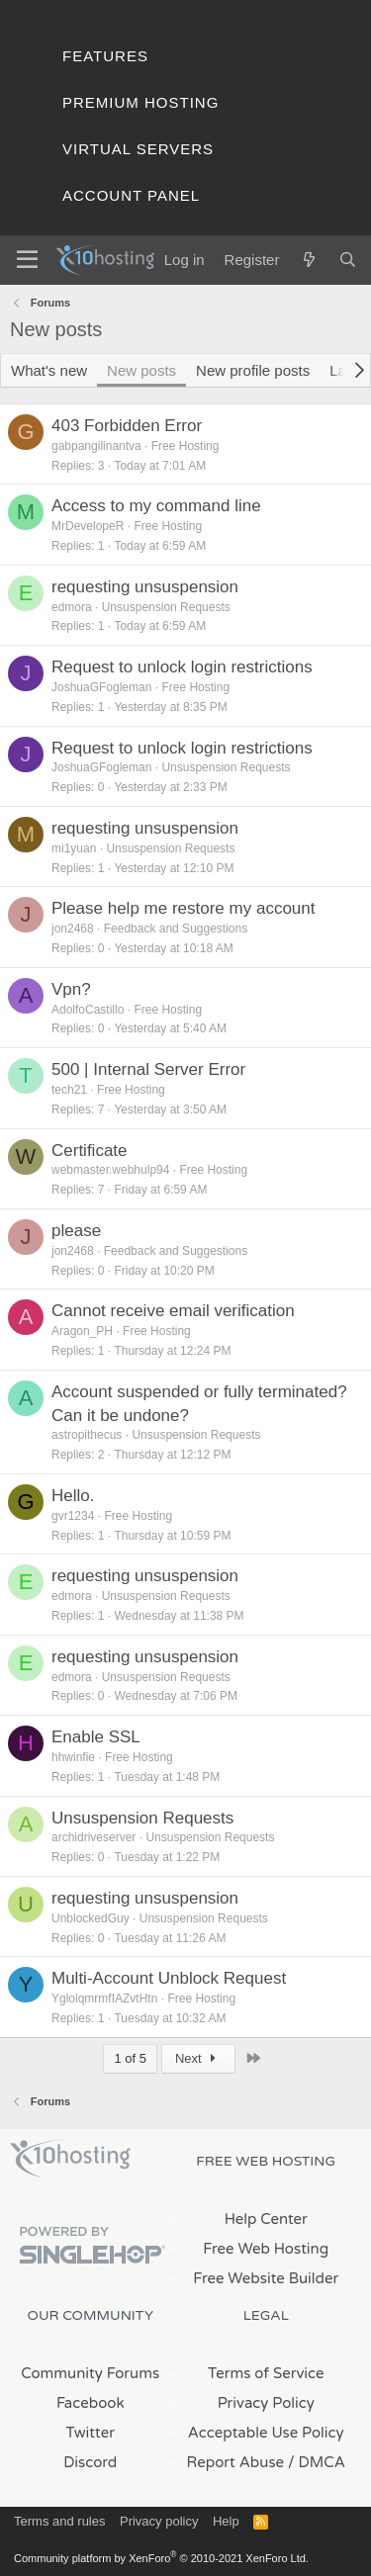  Describe the element at coordinates (185, 446) in the screenshot. I see `Free Hosting` at that location.